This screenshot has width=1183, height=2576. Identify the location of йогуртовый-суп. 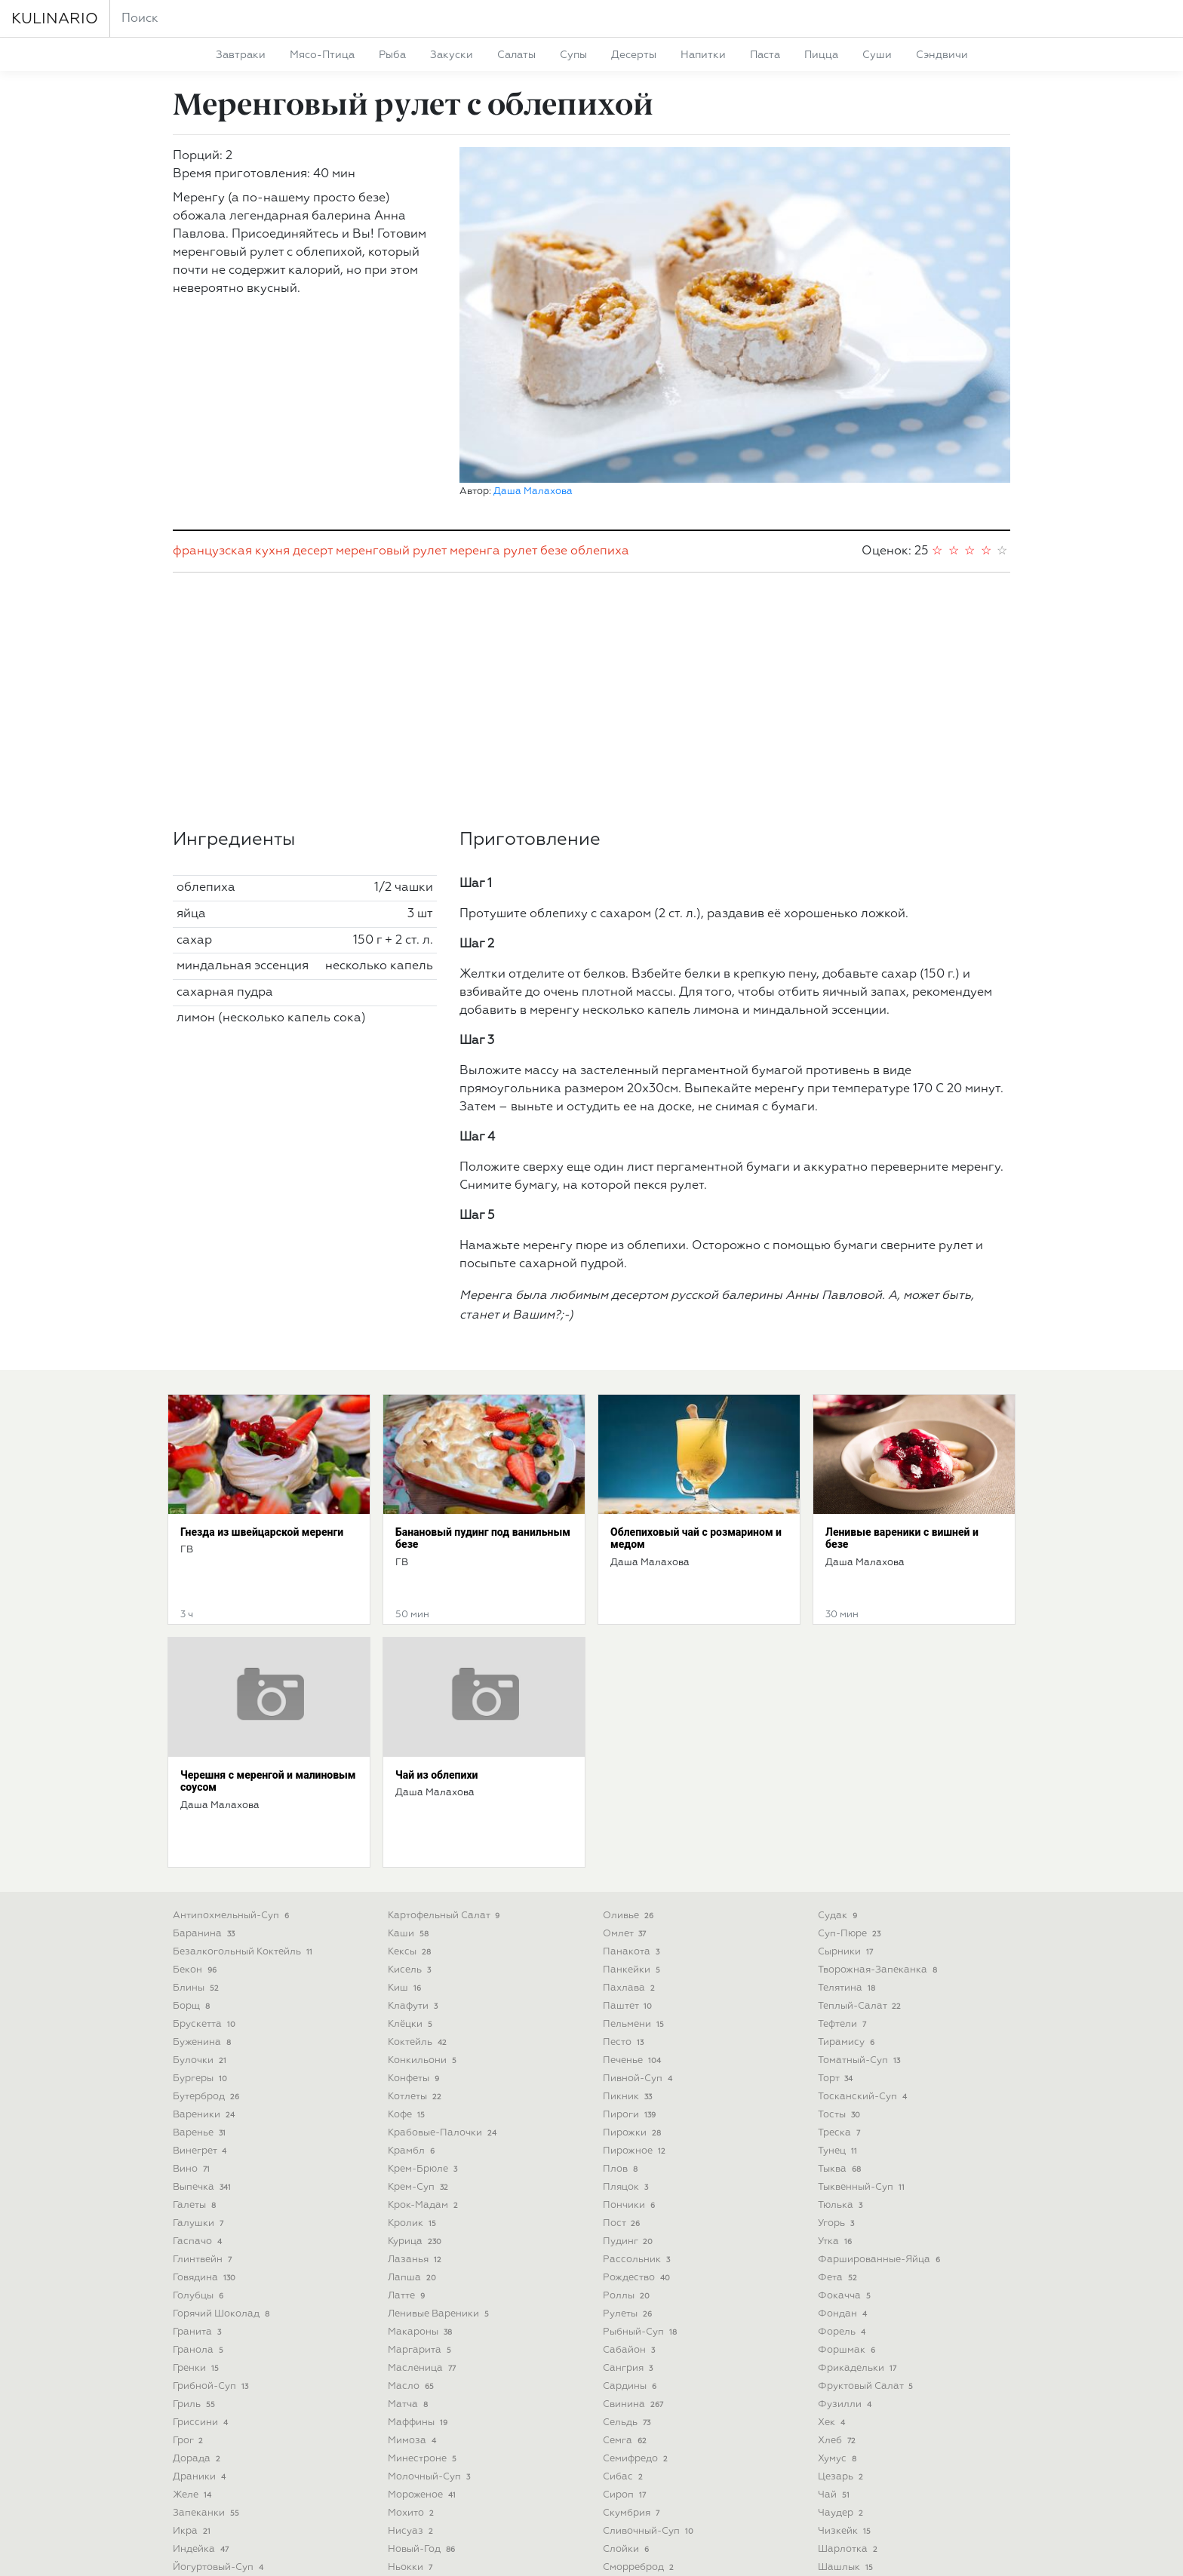
(219, 2376).